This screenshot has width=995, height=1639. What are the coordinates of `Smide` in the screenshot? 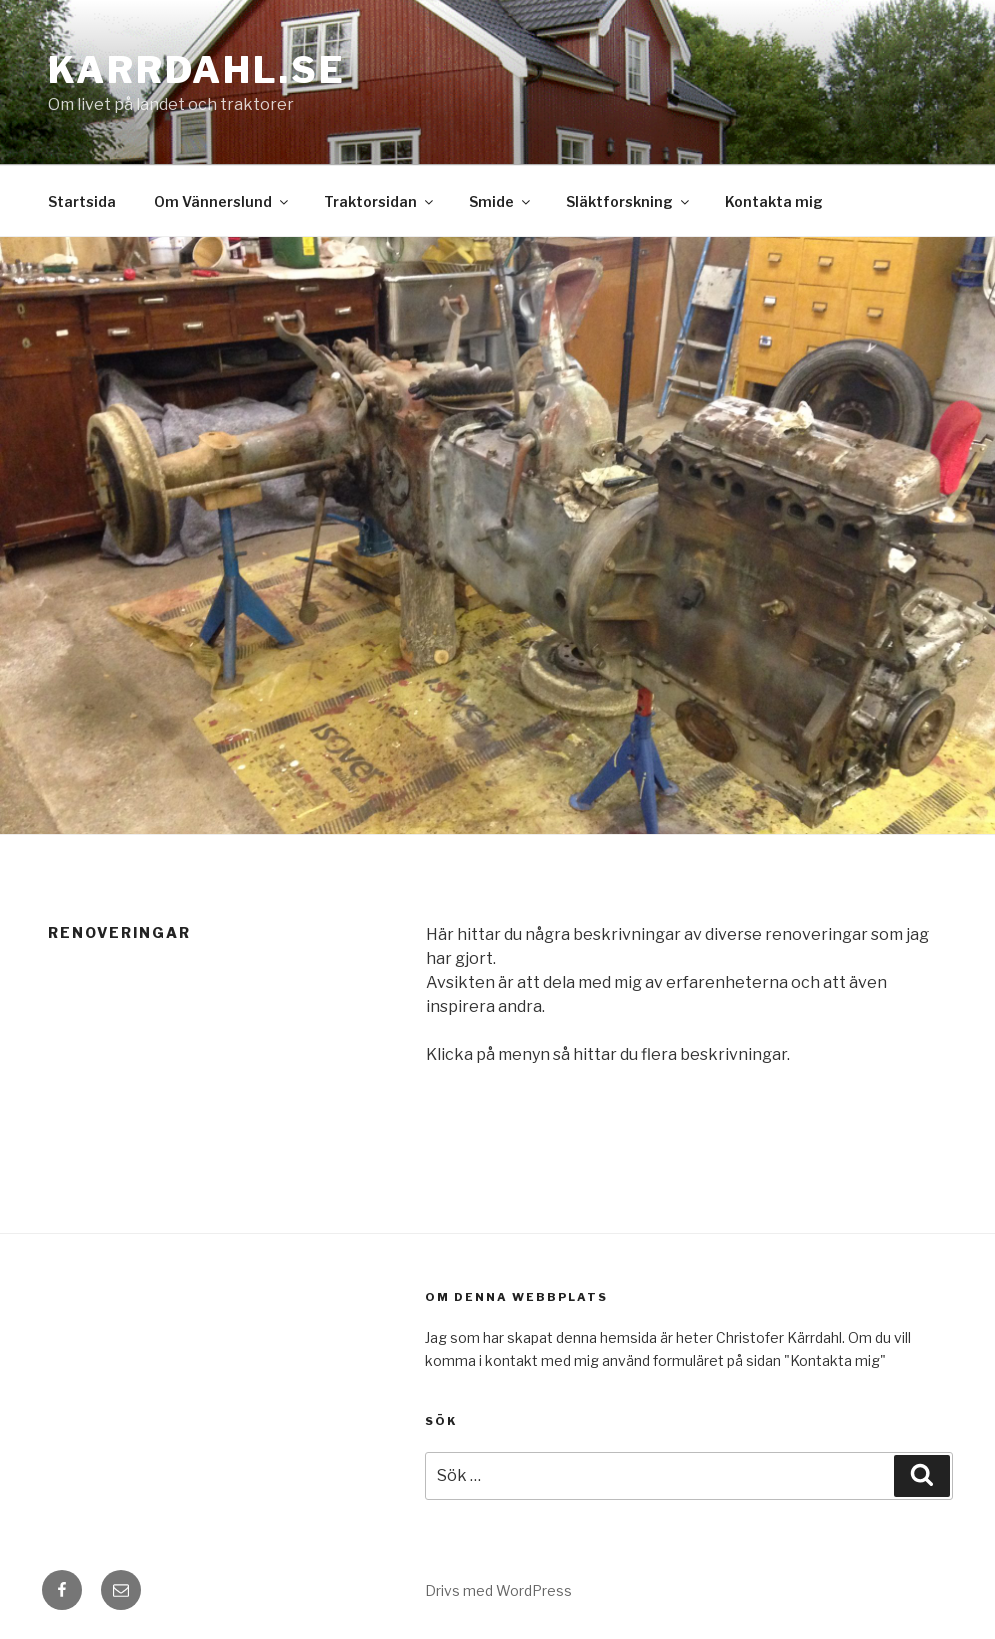 It's located at (501, 201).